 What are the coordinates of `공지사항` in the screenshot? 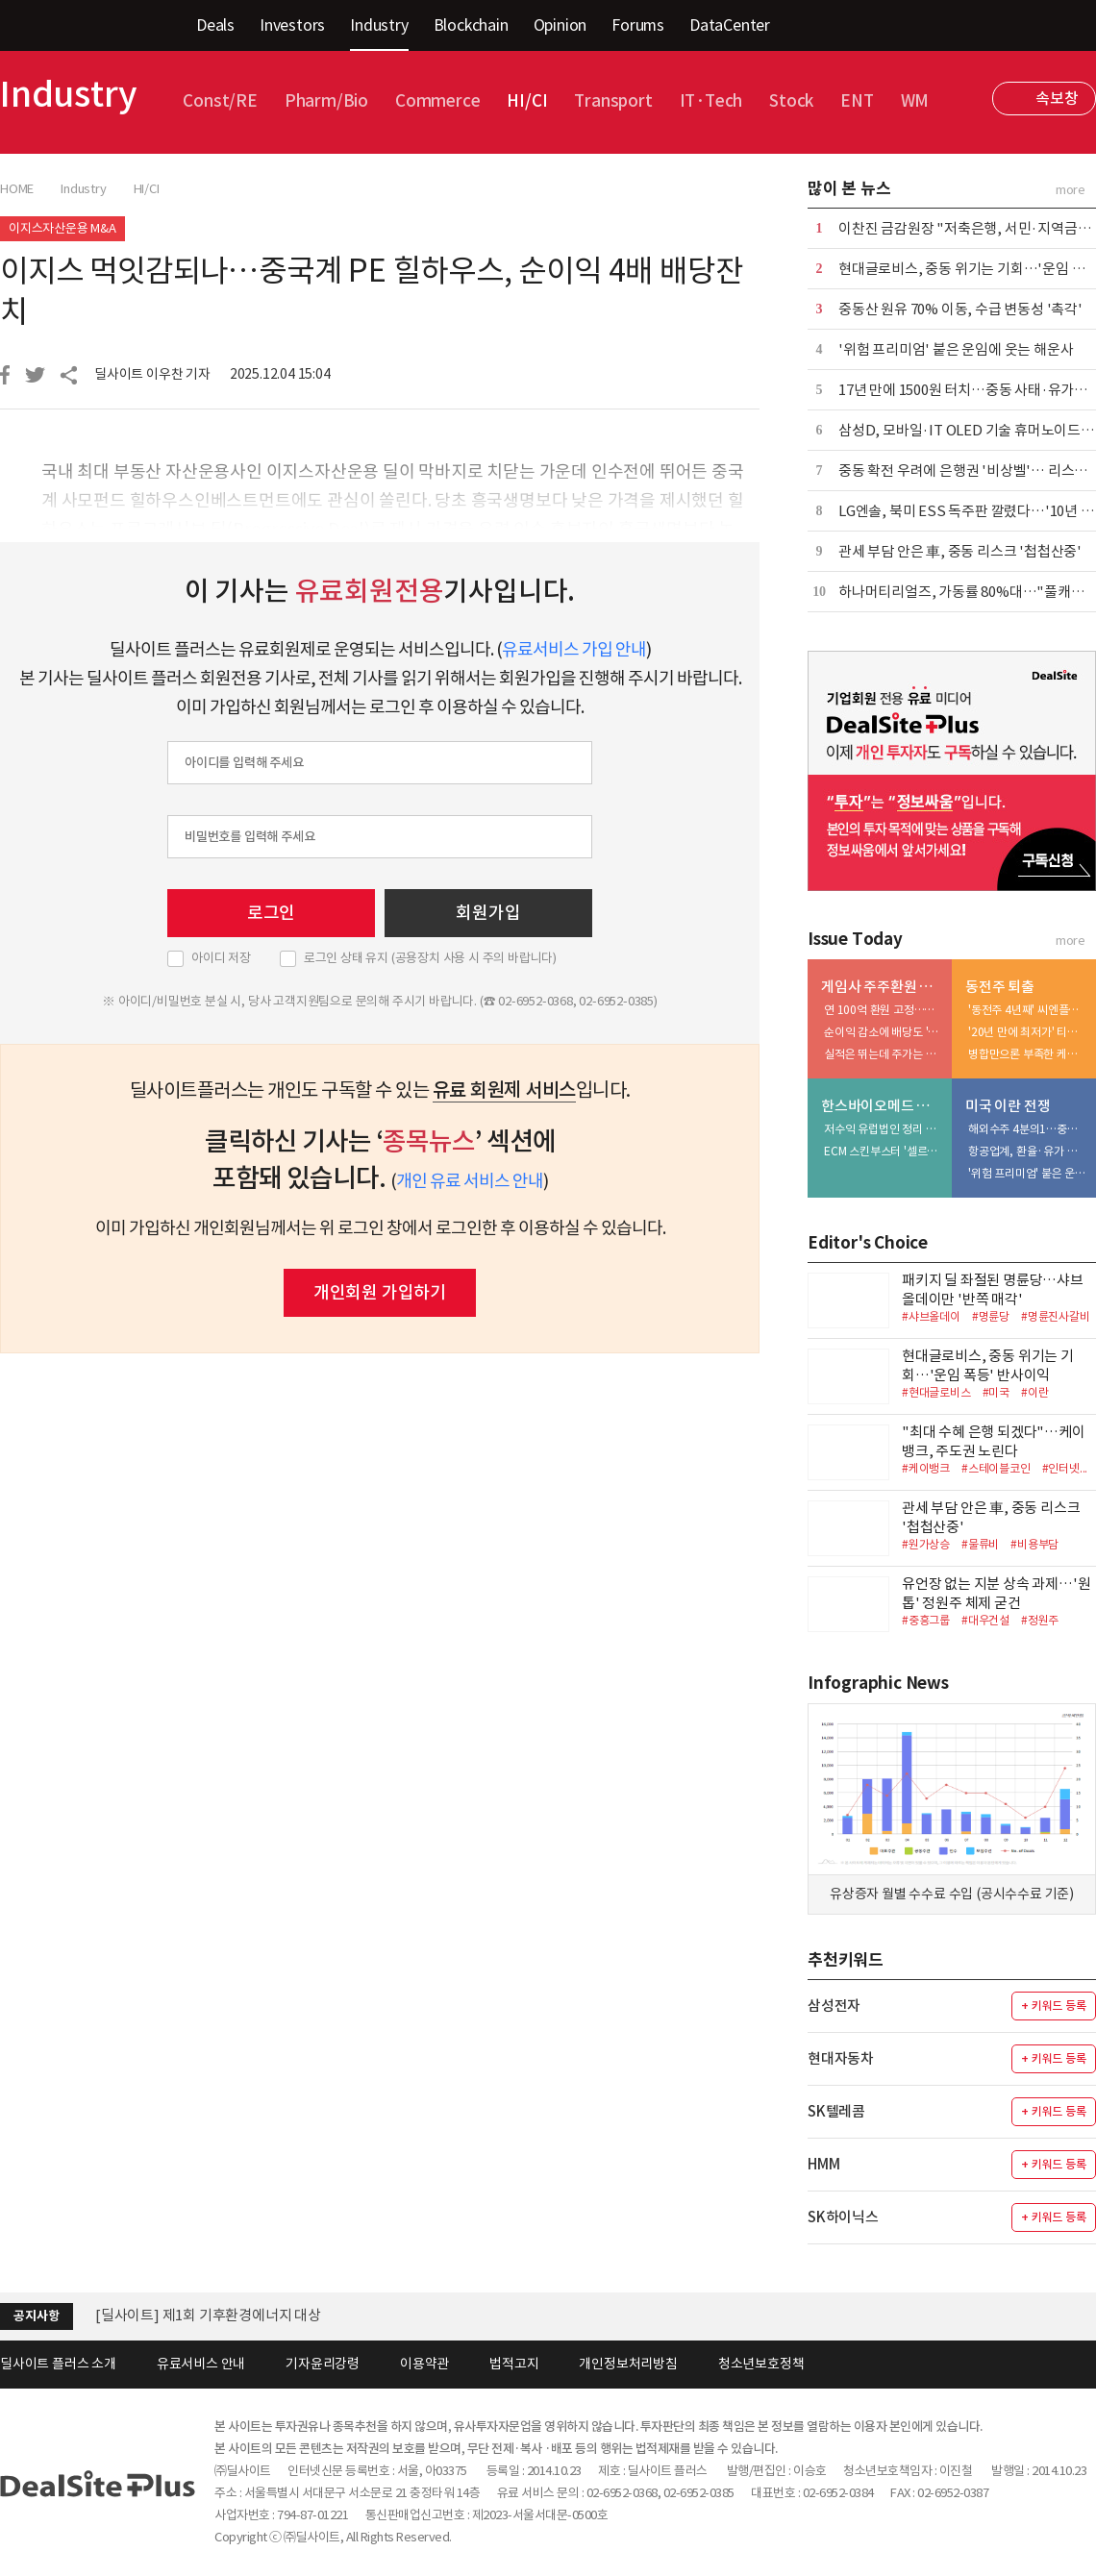 It's located at (36, 2316).